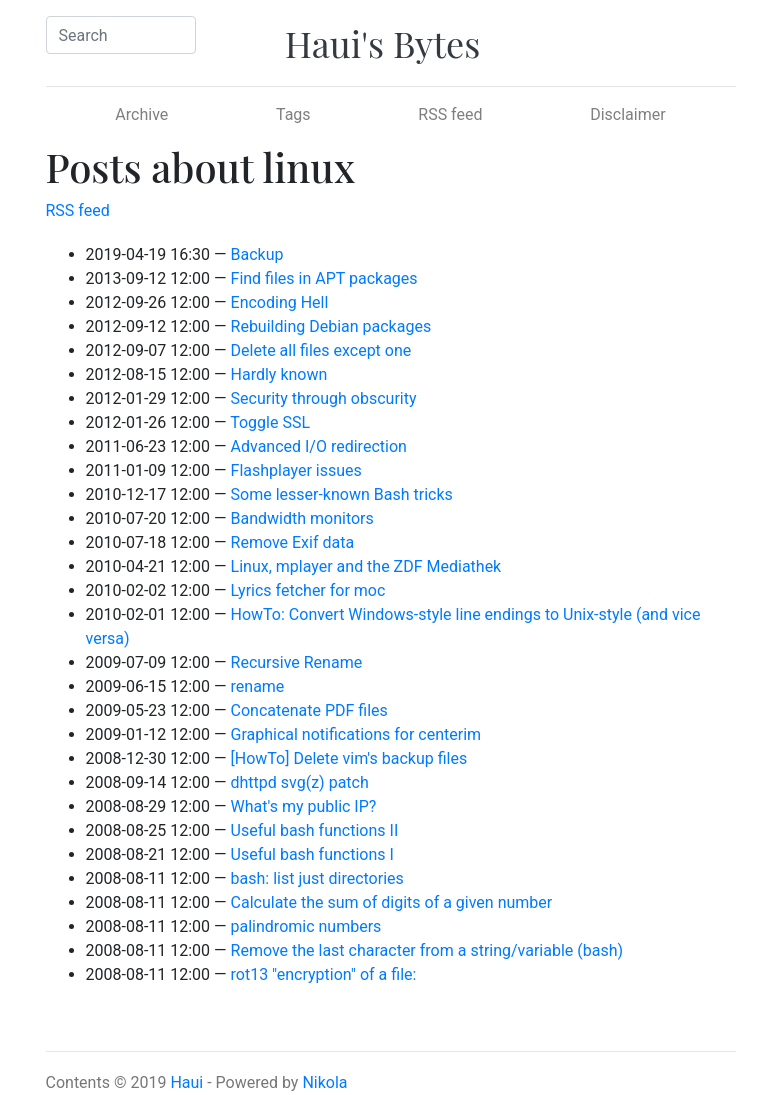  What do you see at coordinates (427, 950) in the screenshot?
I see `Remove the last character from a string/variable (bash)` at bounding box center [427, 950].